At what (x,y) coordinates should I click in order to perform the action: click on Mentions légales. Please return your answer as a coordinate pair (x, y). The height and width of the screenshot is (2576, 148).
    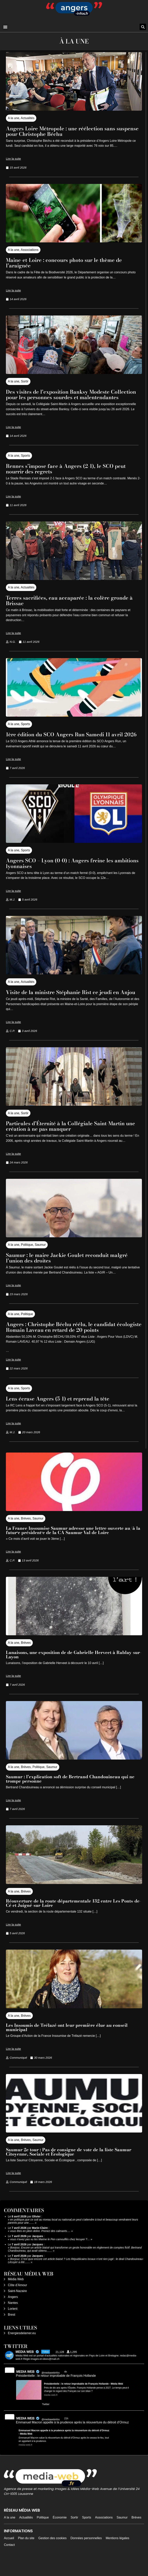
    Looking at the image, I should click on (117, 2554).